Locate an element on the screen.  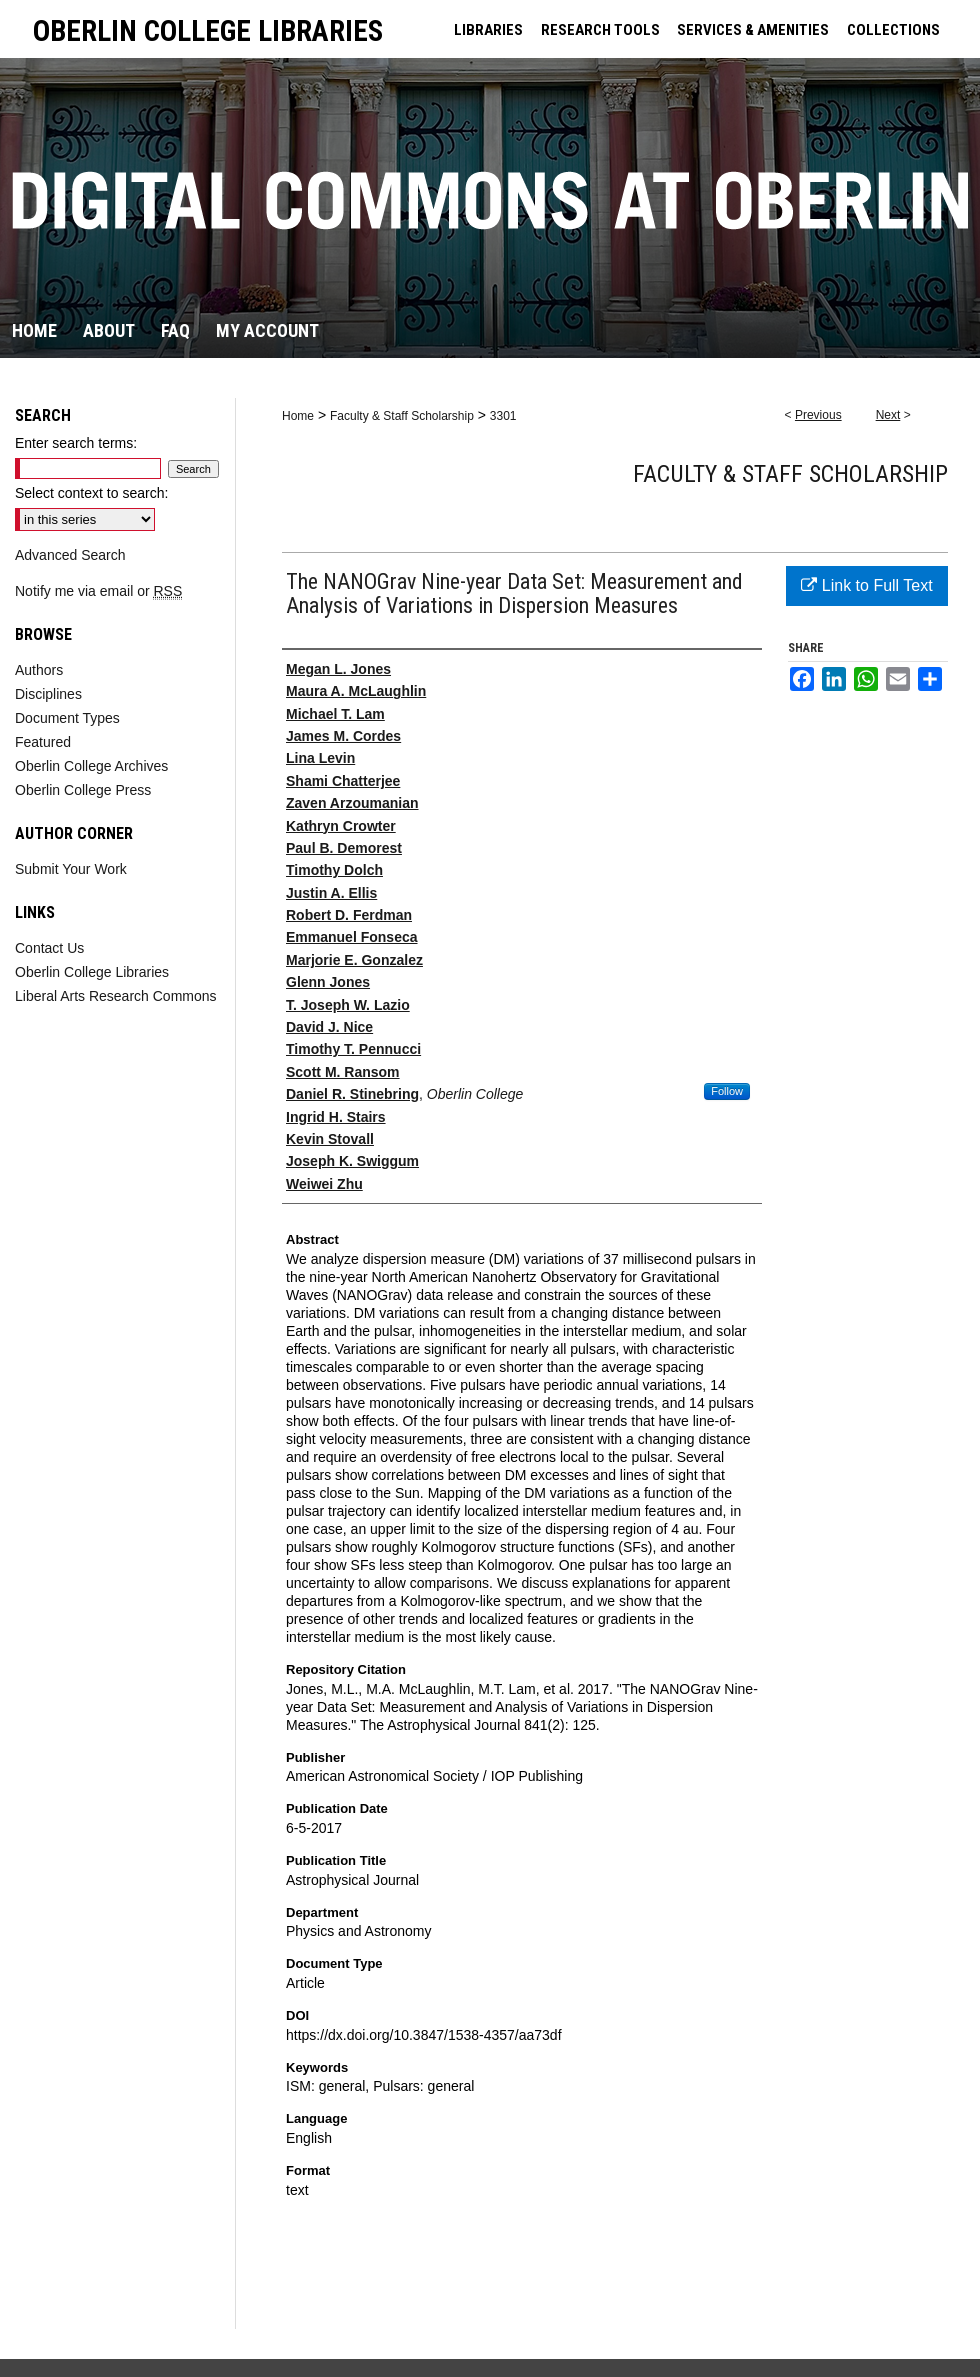
Oberlin College Press is located at coordinates (83, 790).